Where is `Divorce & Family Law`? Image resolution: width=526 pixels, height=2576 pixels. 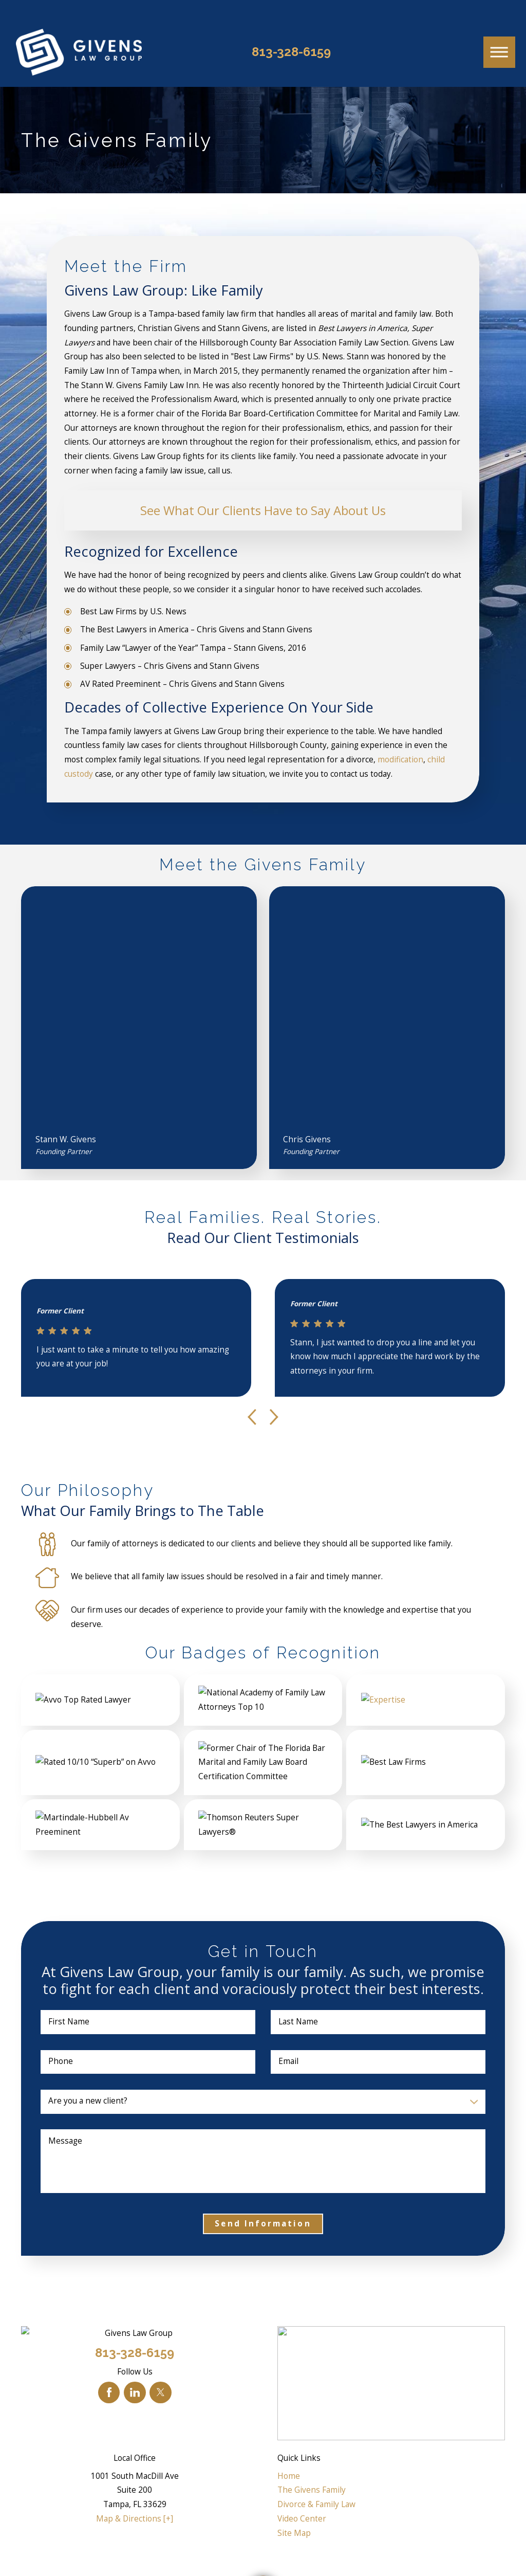 Divorce & Family Law is located at coordinates (316, 2504).